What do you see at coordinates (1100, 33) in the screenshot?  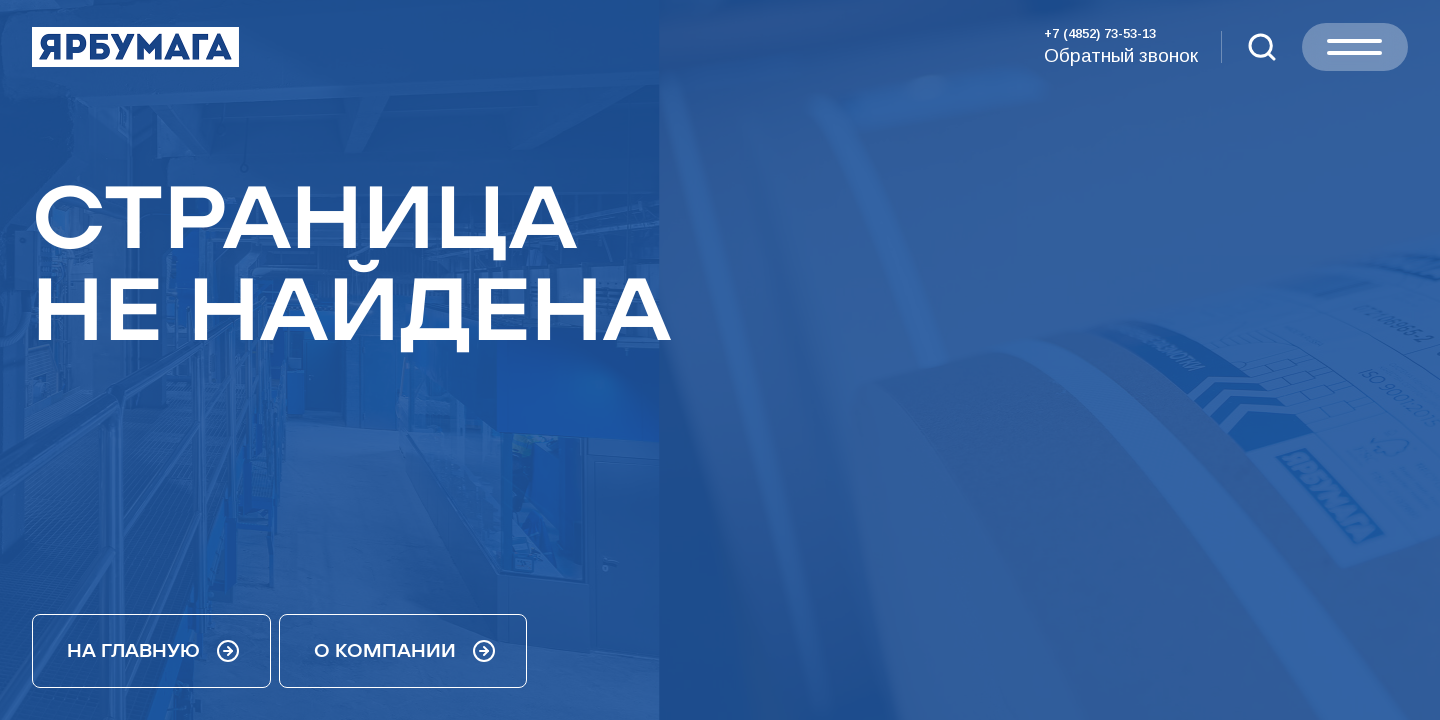 I see `+7 (4852) 73-53-13` at bounding box center [1100, 33].